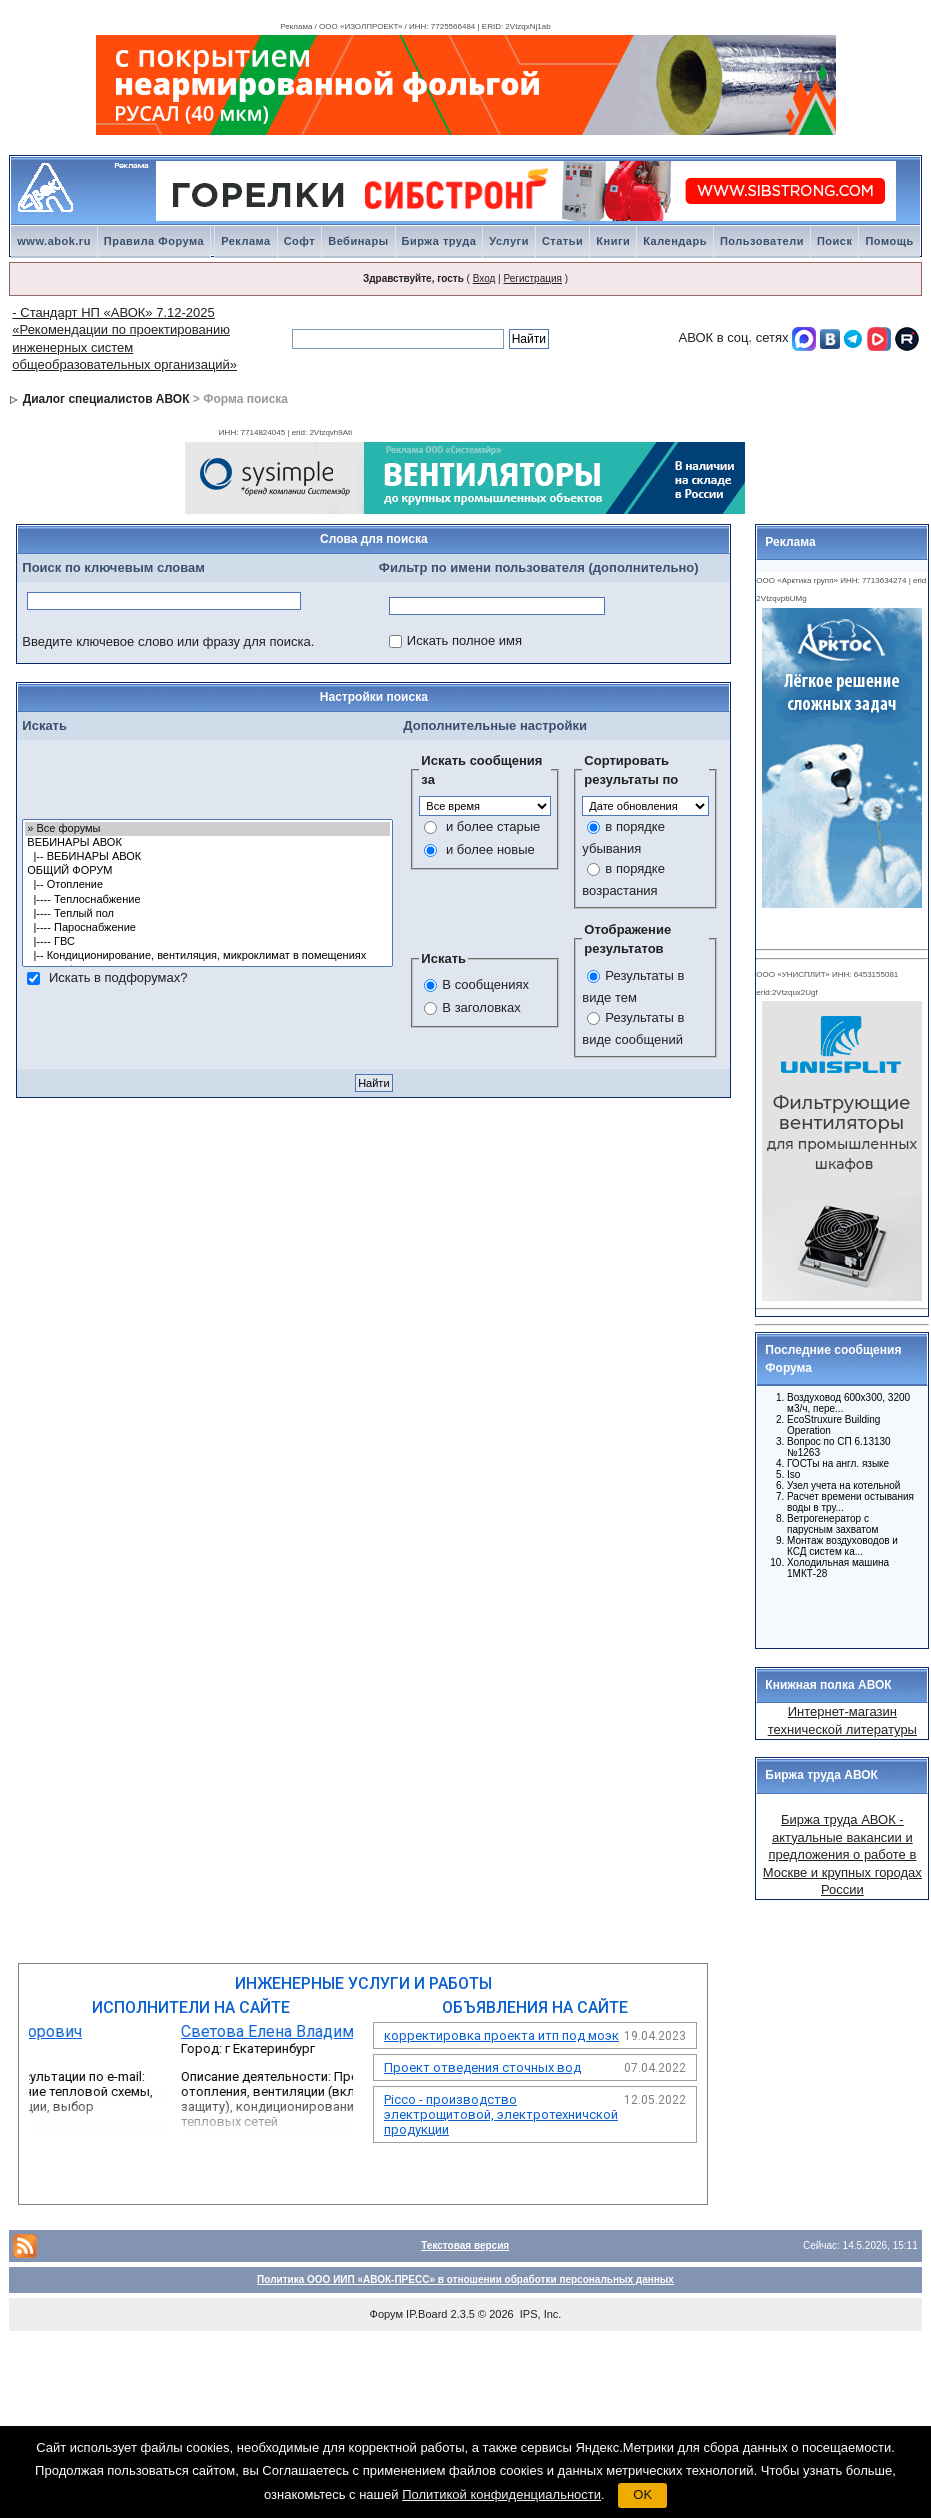  Describe the element at coordinates (532, 278) in the screenshot. I see `Регистрация` at that location.